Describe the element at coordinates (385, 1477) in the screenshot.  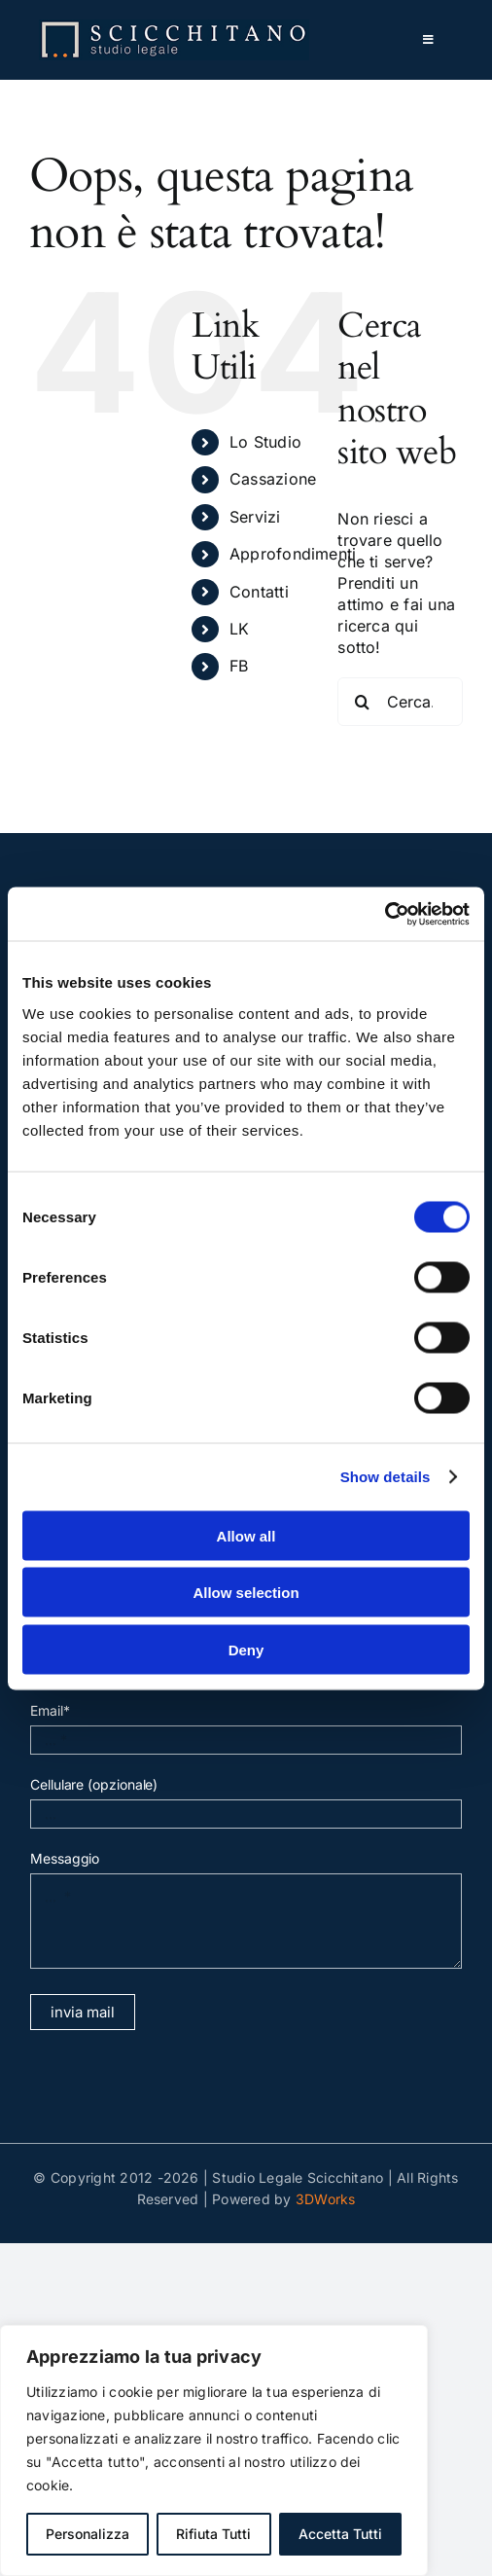
I see `Show details` at that location.